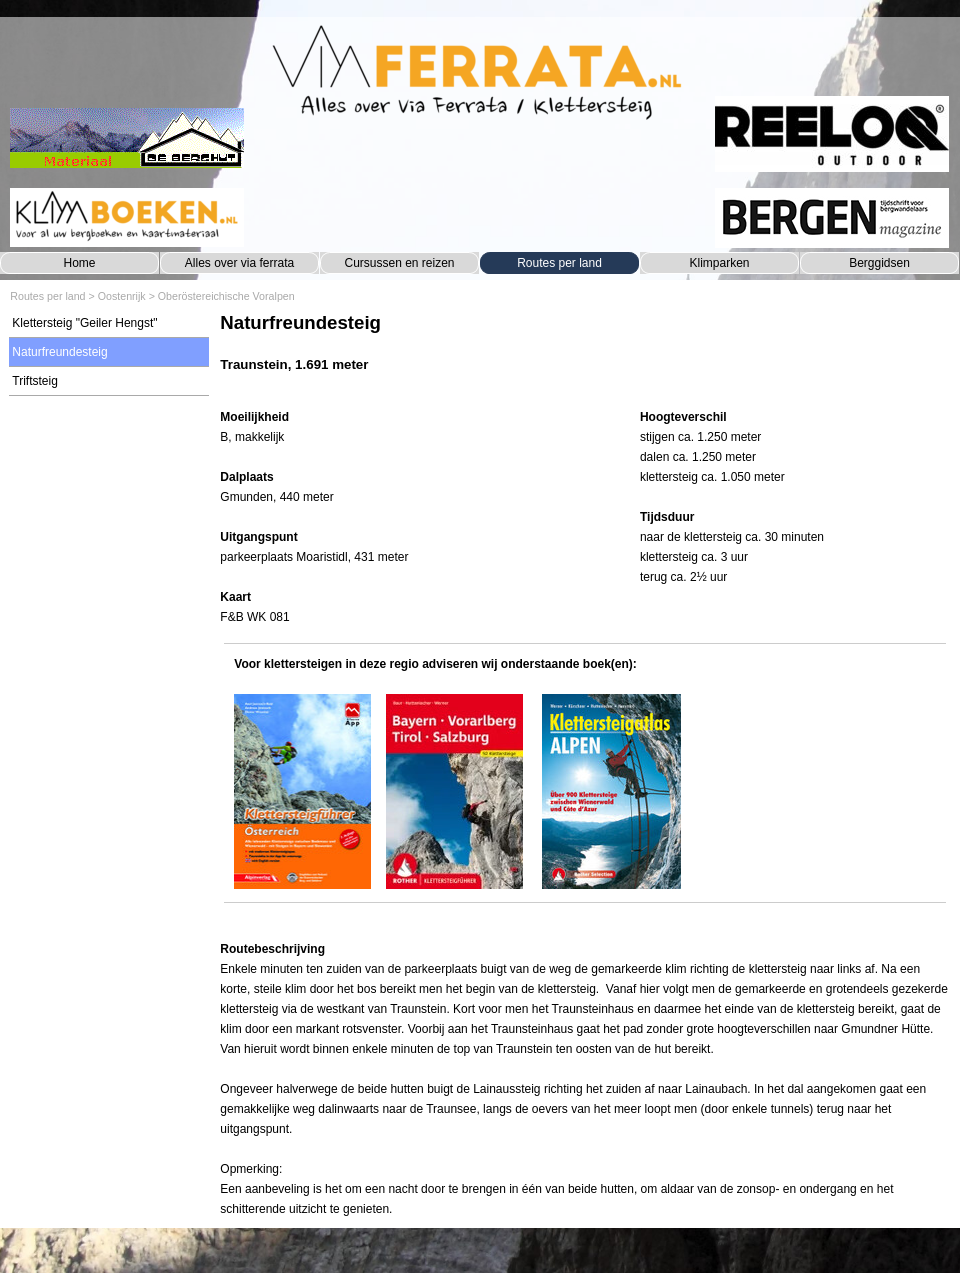 The image size is (960, 1273). Describe the element at coordinates (84, 323) in the screenshot. I see `Klettersteig "Geiler Hengst"` at that location.